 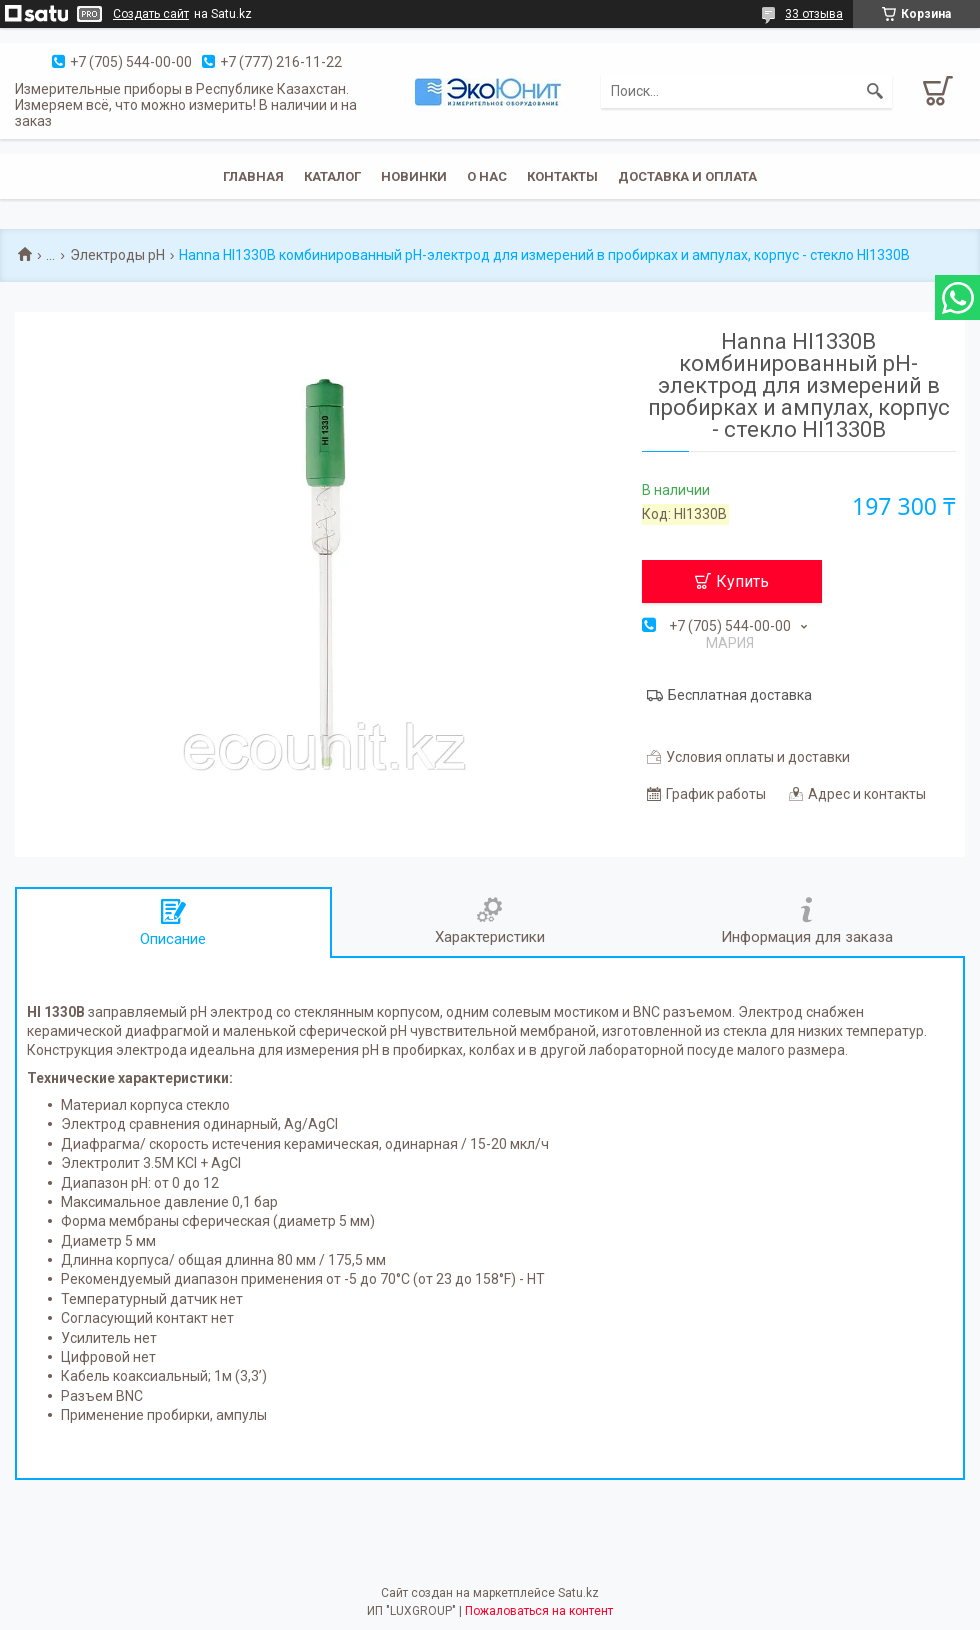 I want to click on Купить, so click(x=742, y=581).